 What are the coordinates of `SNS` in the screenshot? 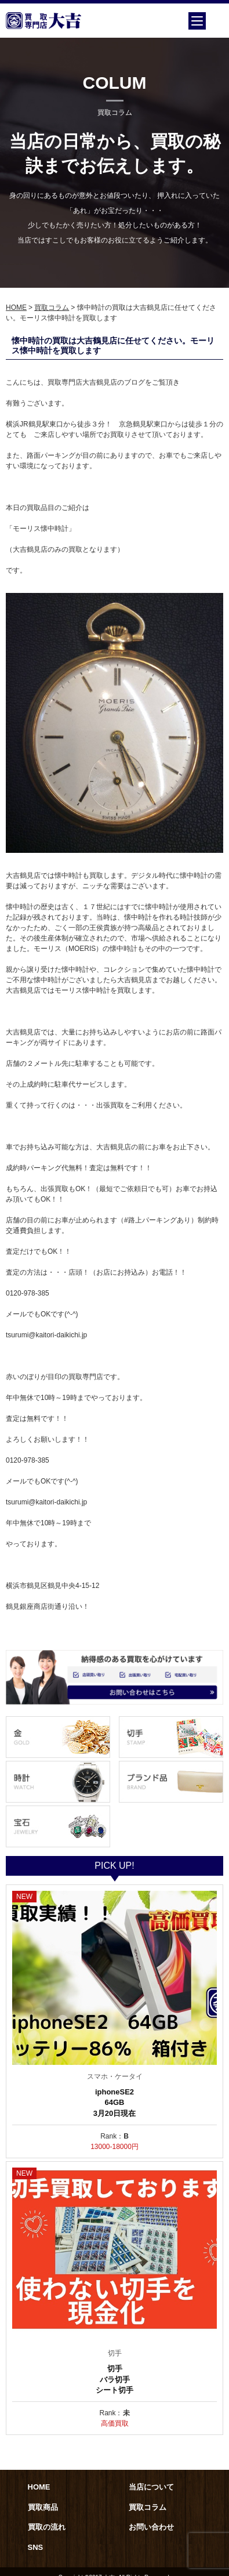 It's located at (35, 2547).